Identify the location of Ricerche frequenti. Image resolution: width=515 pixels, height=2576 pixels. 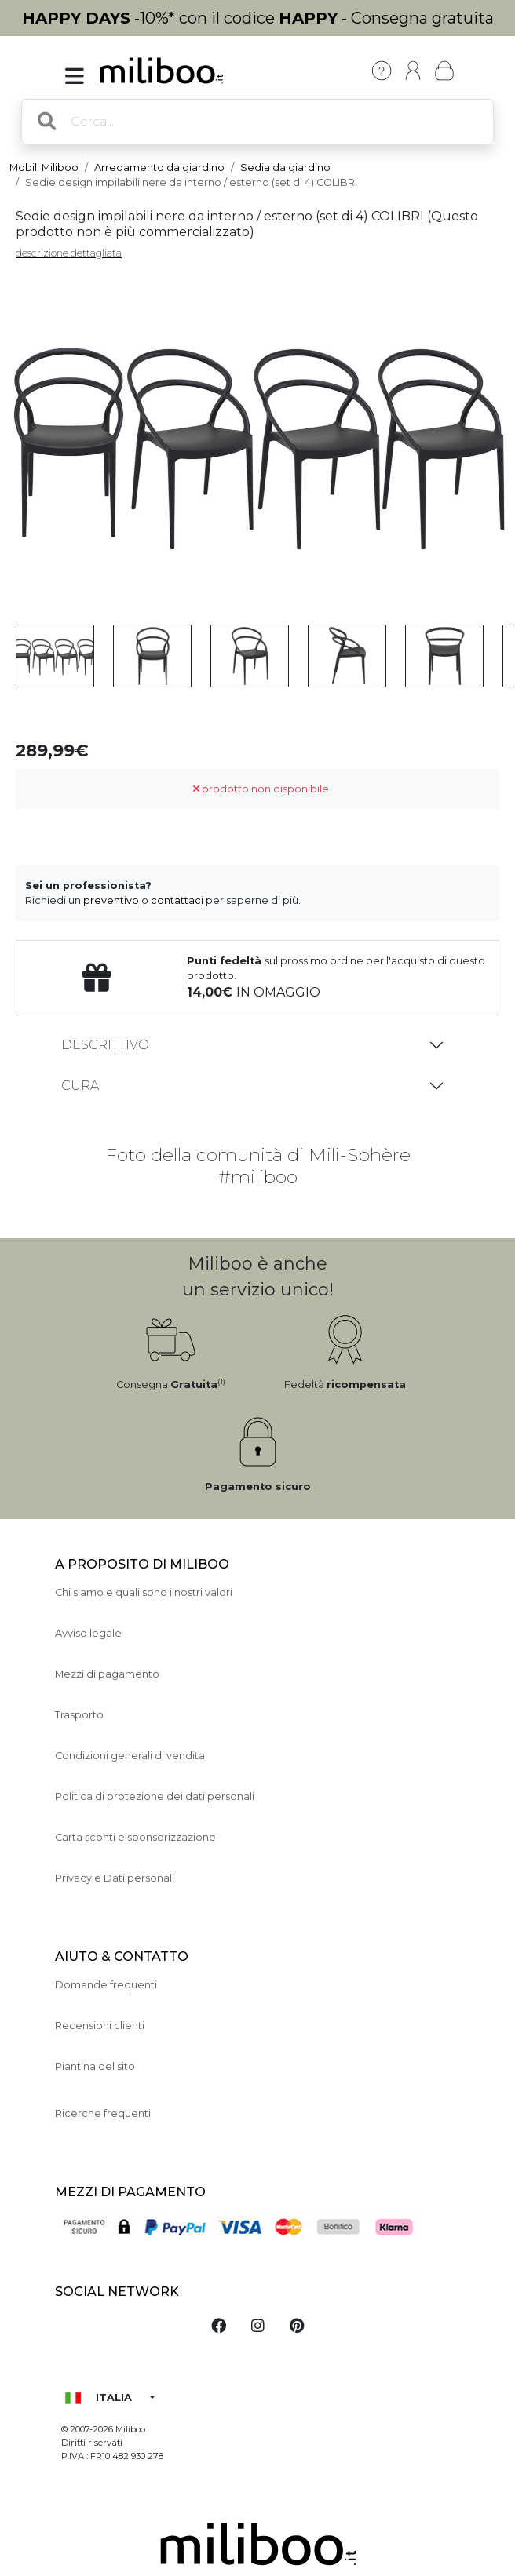
(103, 2113).